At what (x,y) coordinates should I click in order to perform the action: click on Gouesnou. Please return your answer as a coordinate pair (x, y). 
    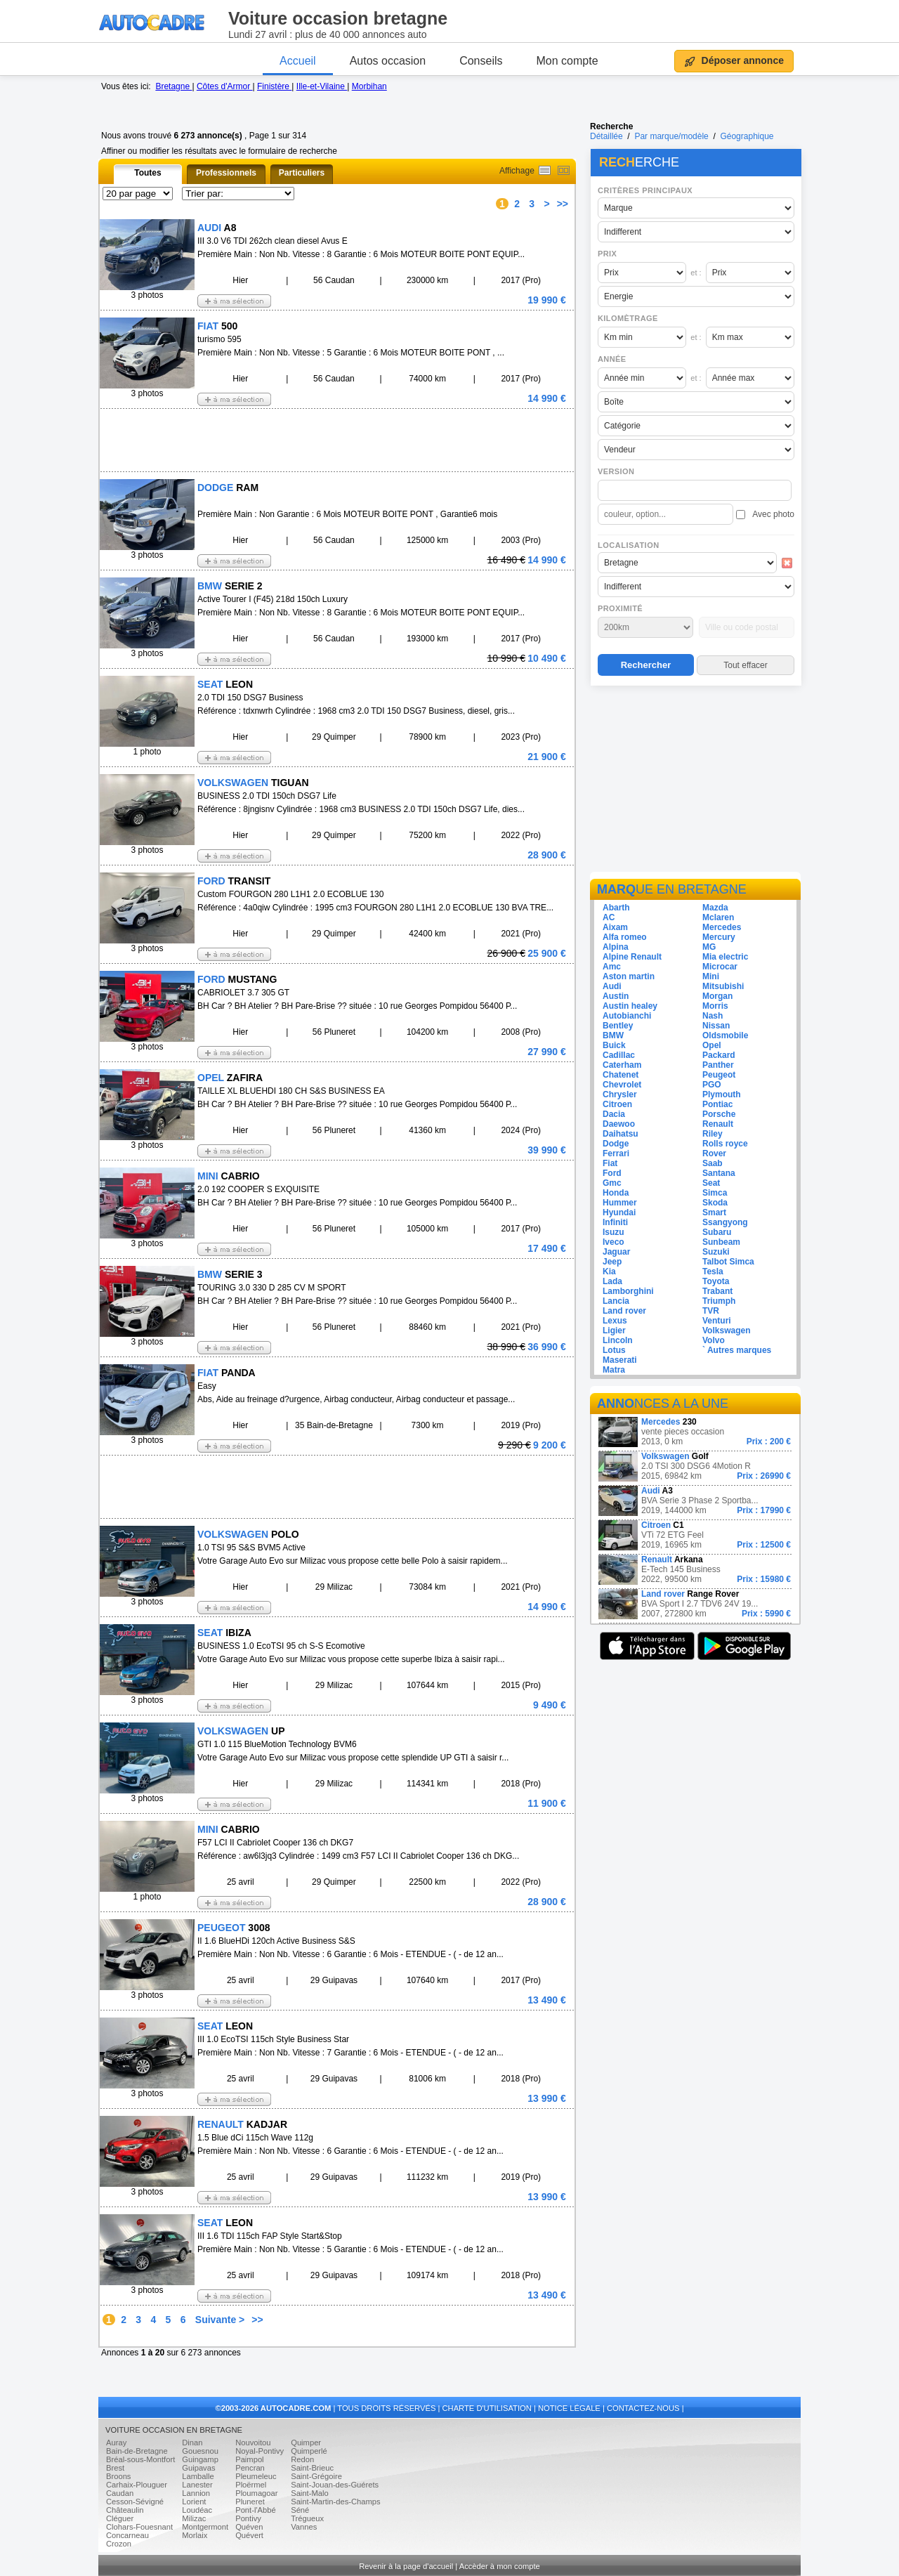
    Looking at the image, I should click on (200, 2451).